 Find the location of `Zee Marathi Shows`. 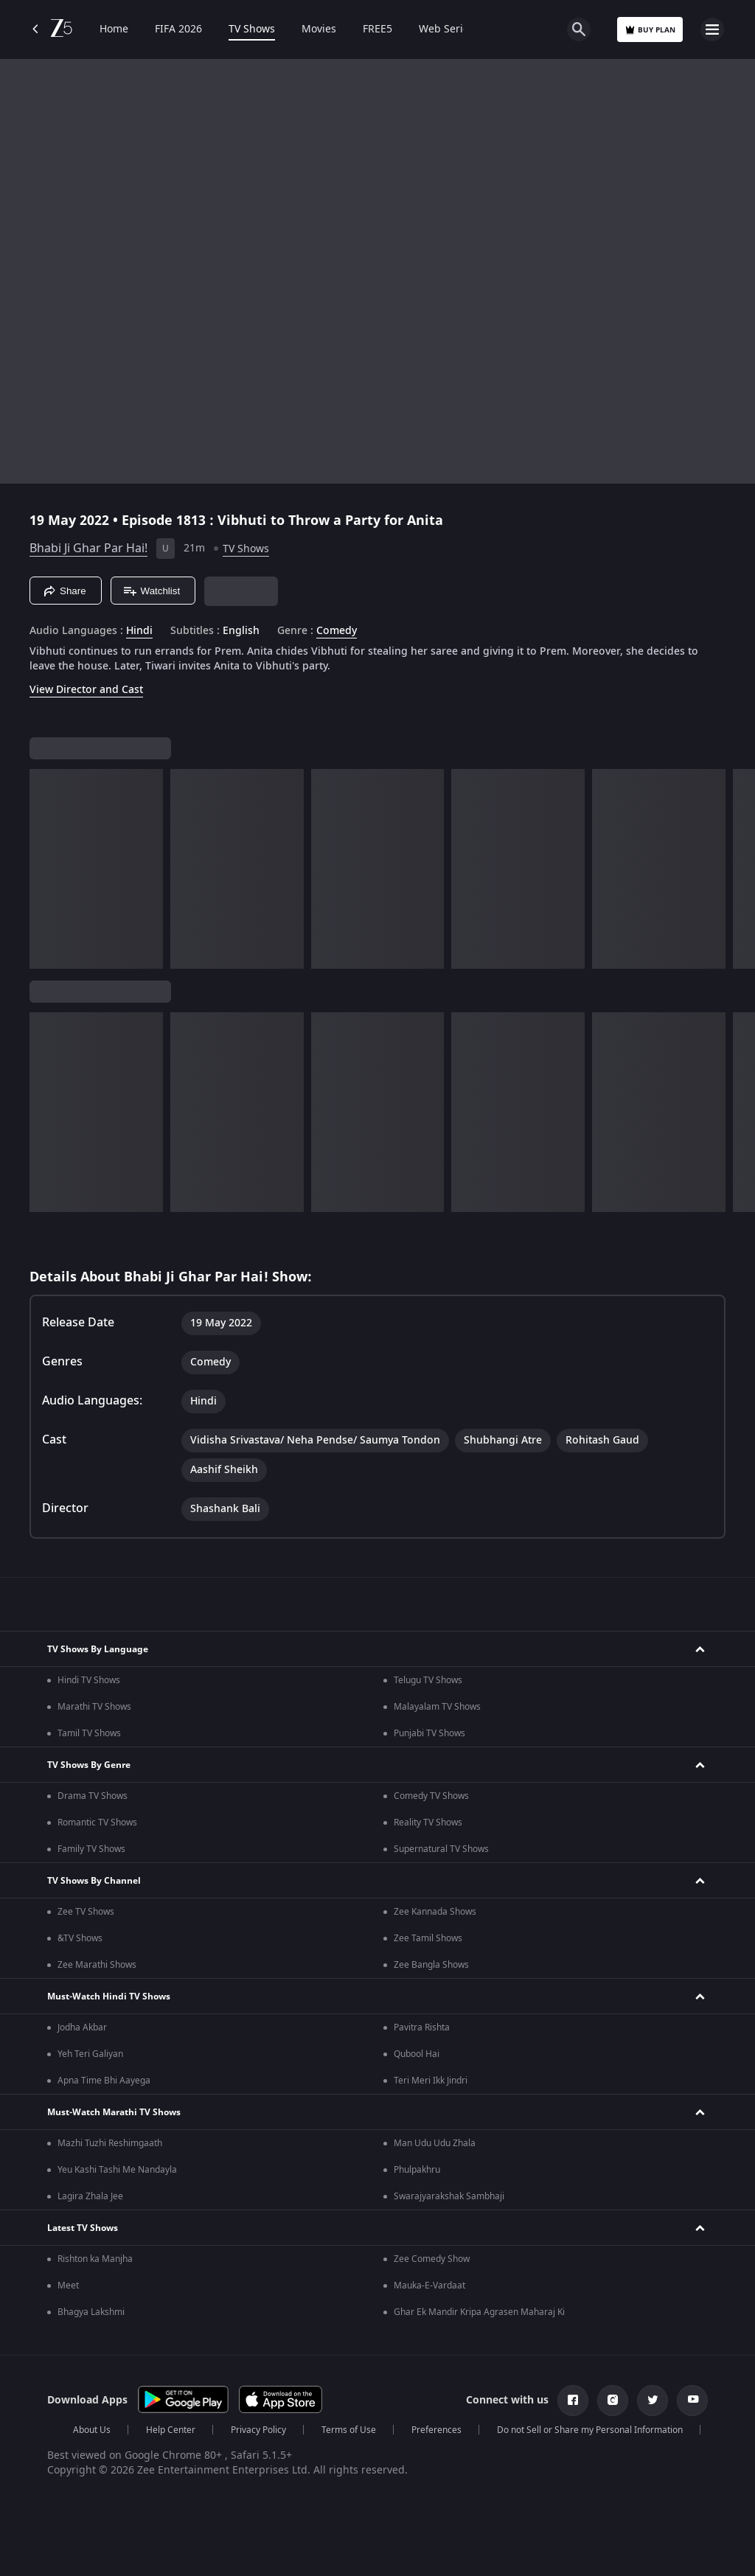

Zee Marathi Shows is located at coordinates (97, 1964).